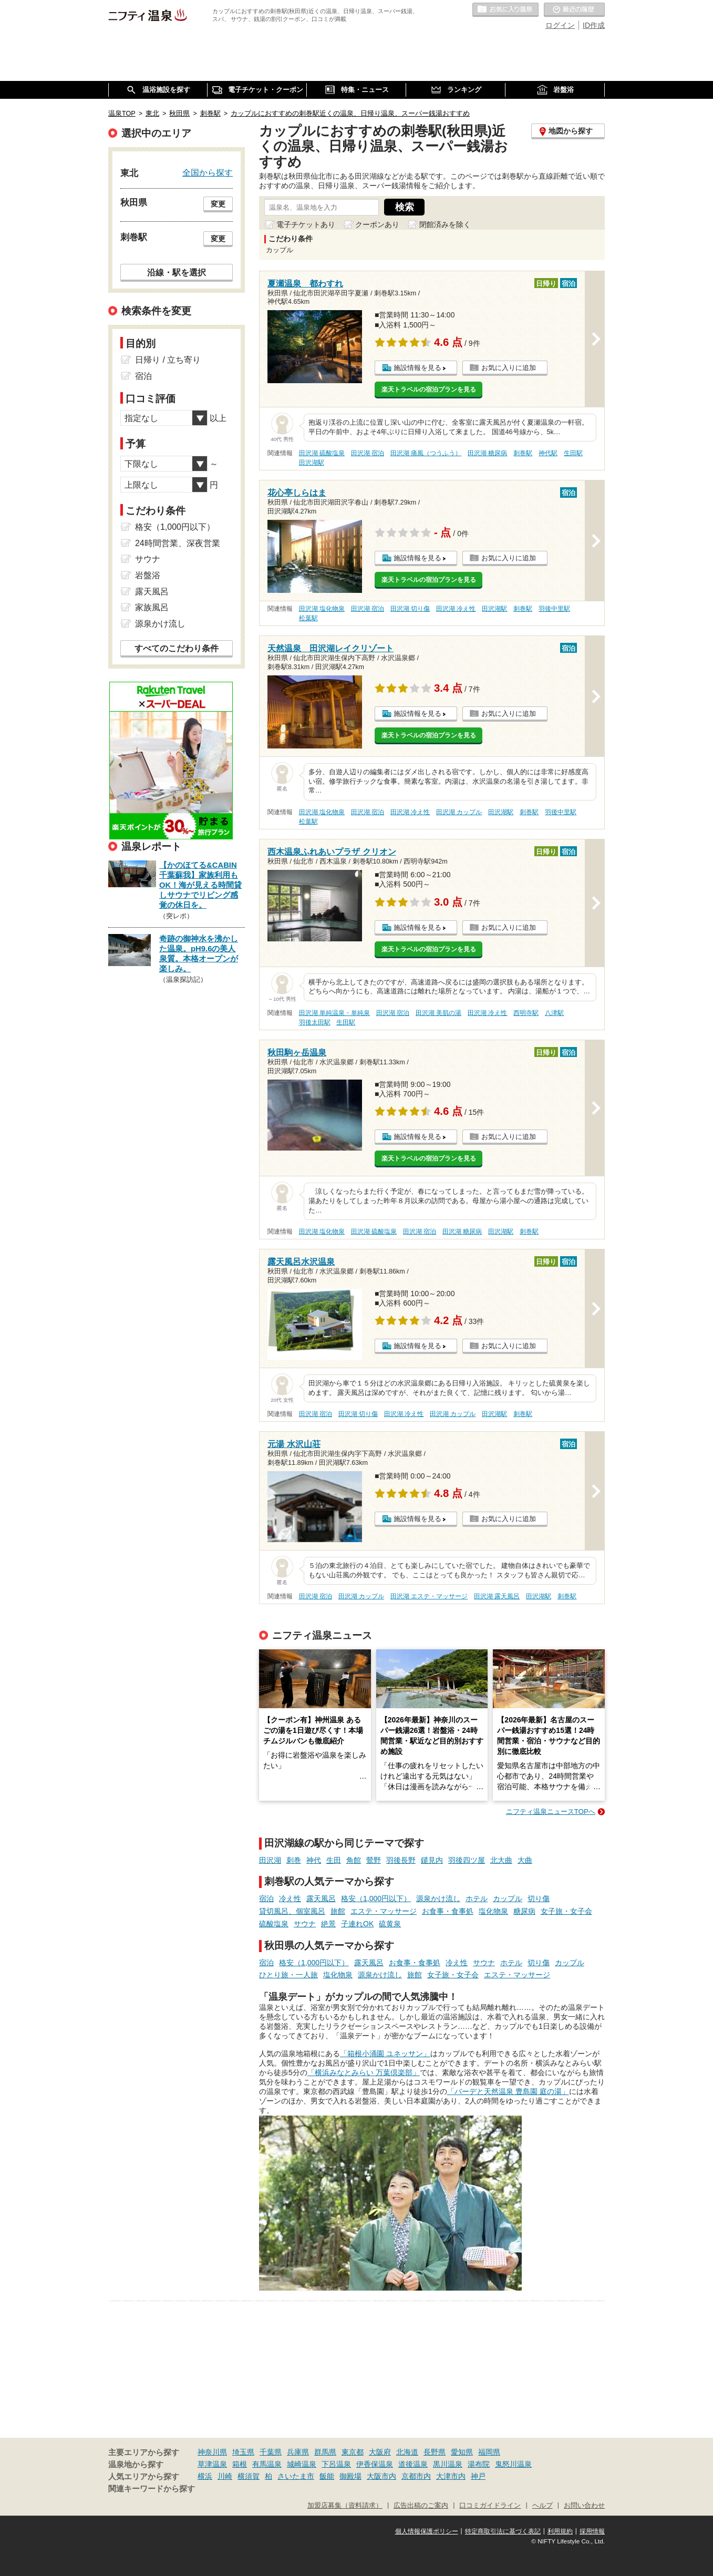 Image resolution: width=713 pixels, height=2576 pixels. I want to click on 田沢湖 切り傷, so click(410, 608).